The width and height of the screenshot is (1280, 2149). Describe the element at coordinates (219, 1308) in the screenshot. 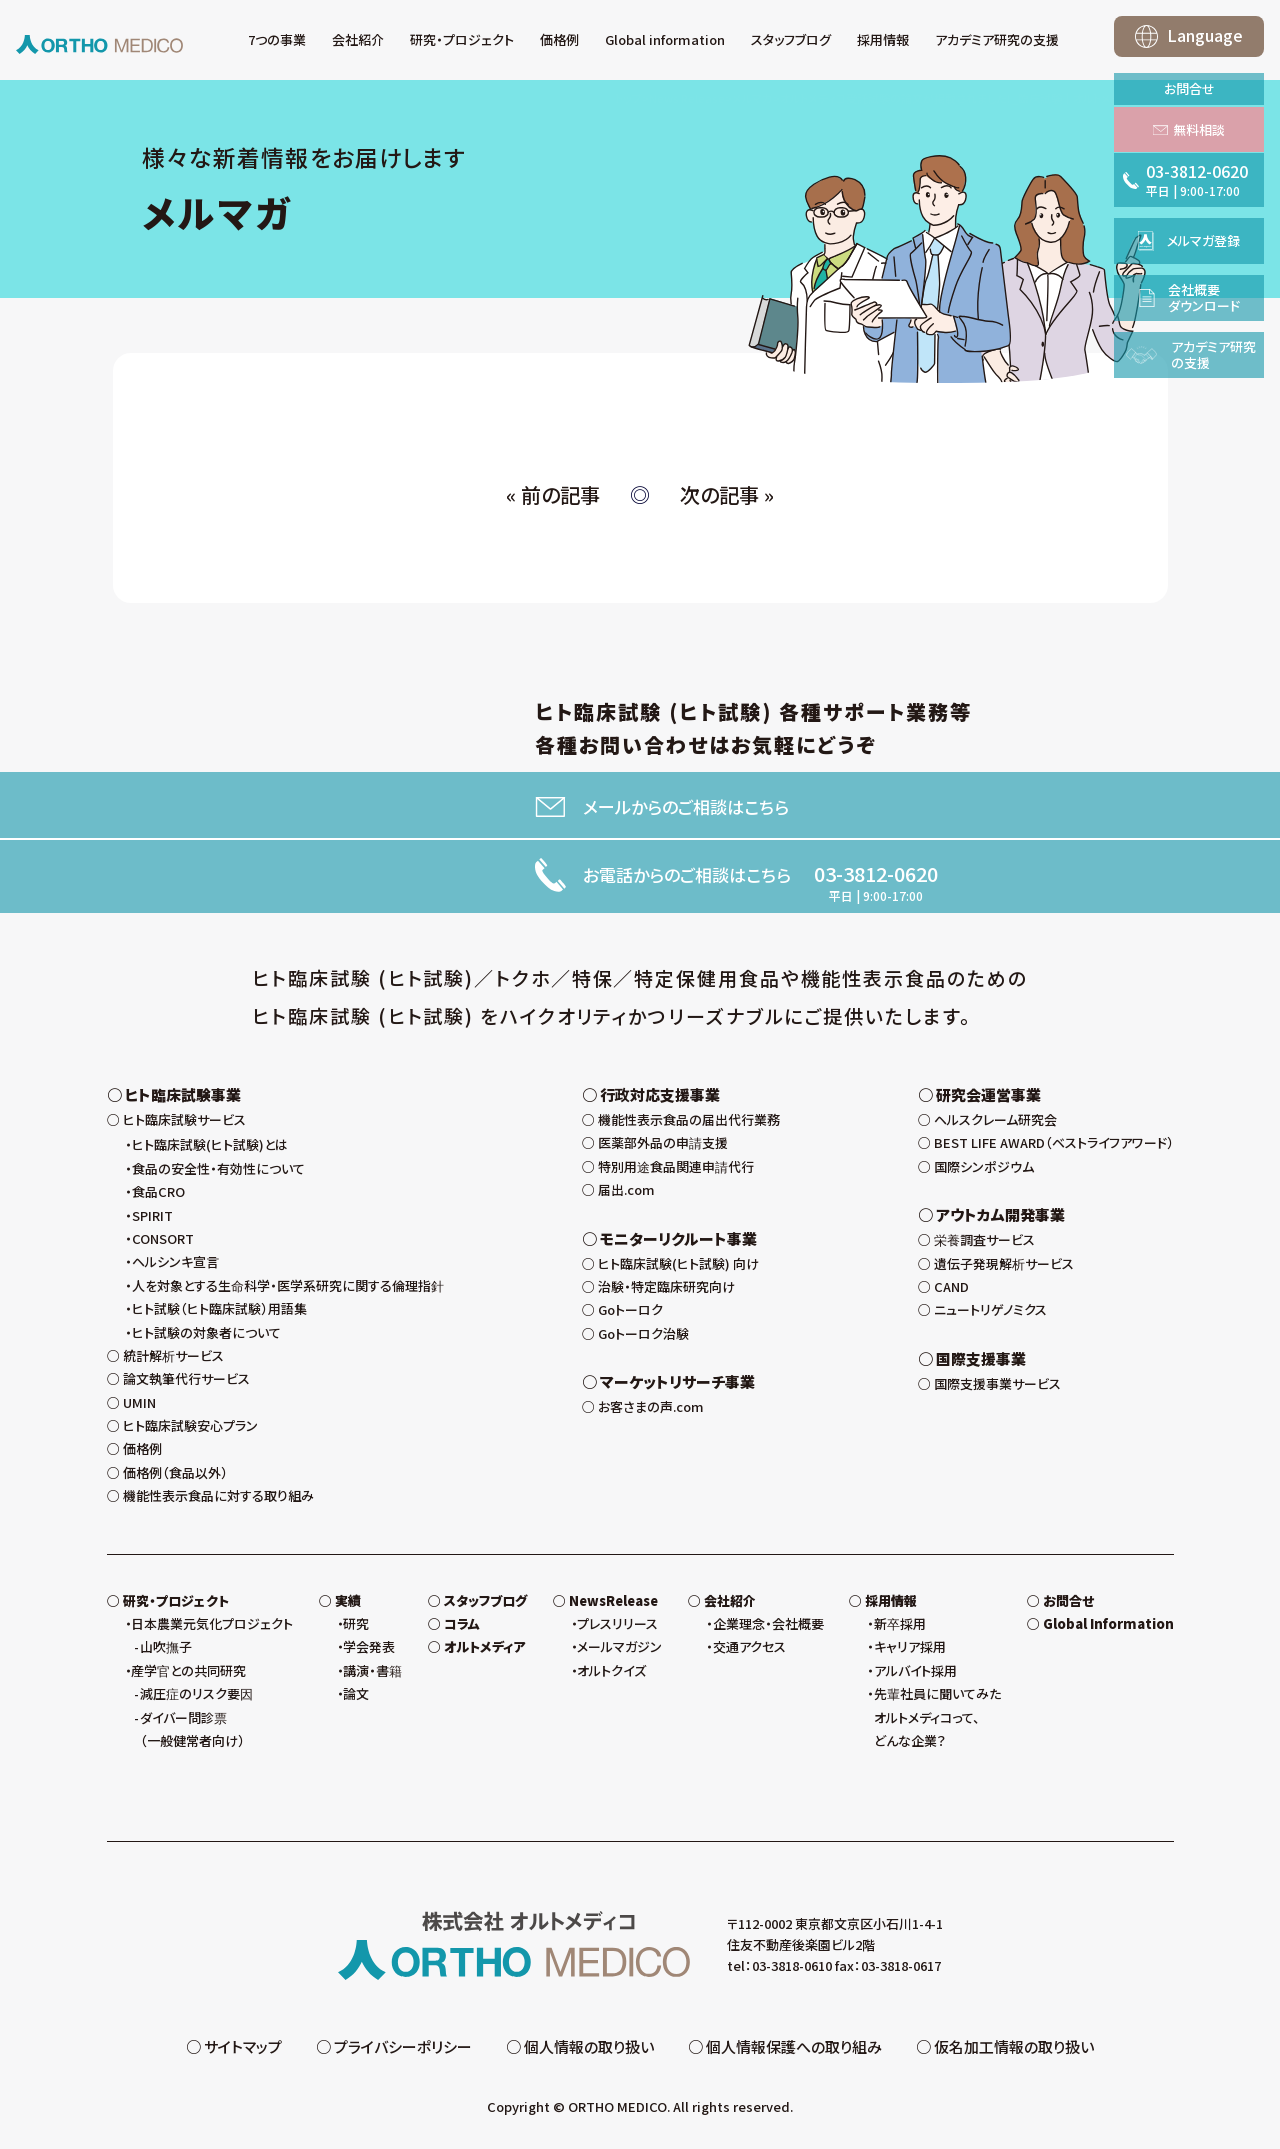

I see `ヒト試験（ヒト臨床試験）用語集` at that location.